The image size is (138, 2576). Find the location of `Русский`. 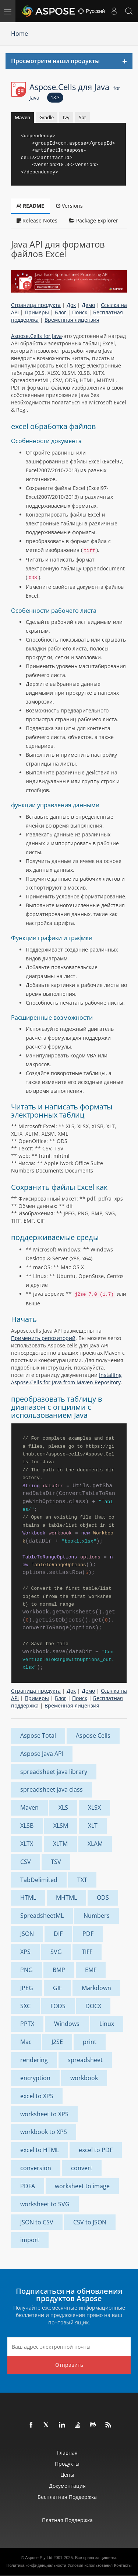

Русский is located at coordinates (91, 11).